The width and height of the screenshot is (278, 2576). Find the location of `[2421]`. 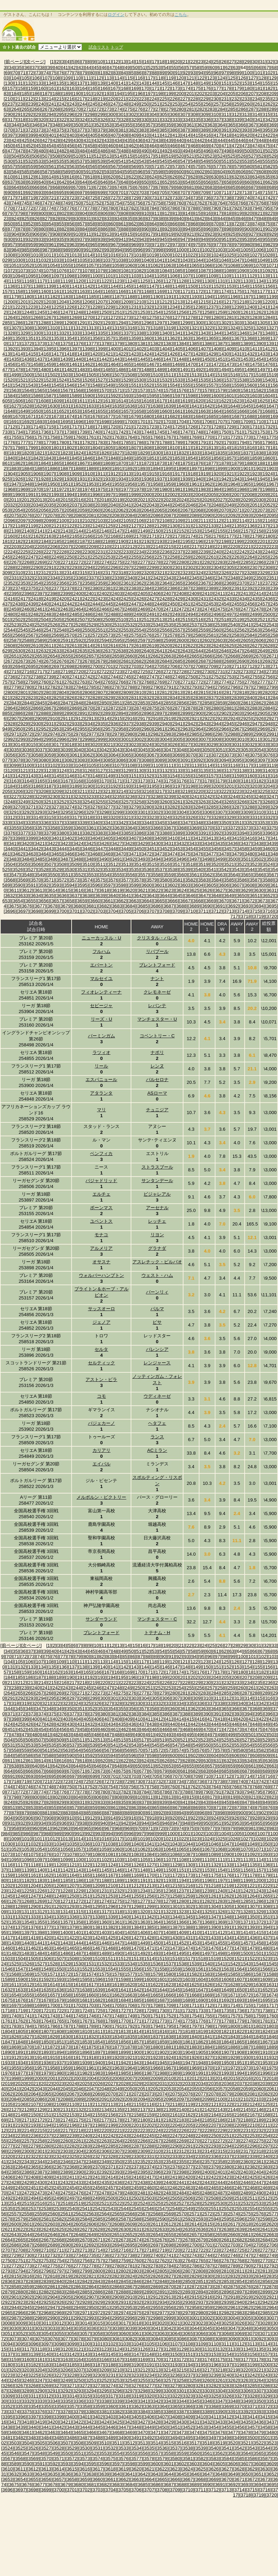

[2421] is located at coordinates (74, 598).